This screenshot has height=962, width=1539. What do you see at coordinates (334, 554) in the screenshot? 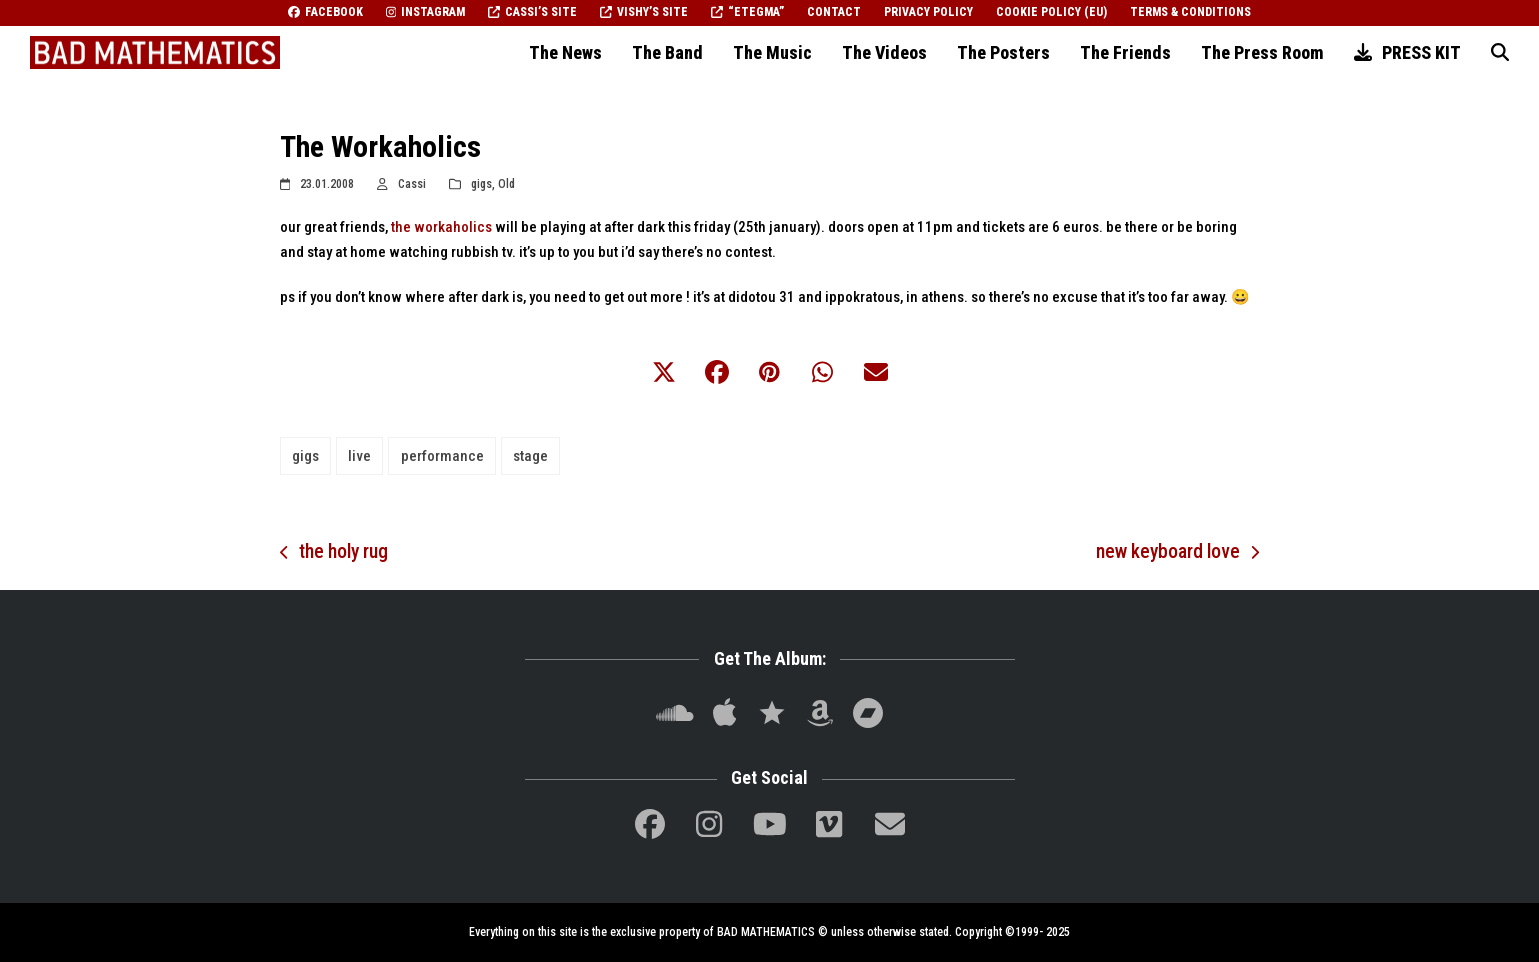
I see `the holy rug` at bounding box center [334, 554].